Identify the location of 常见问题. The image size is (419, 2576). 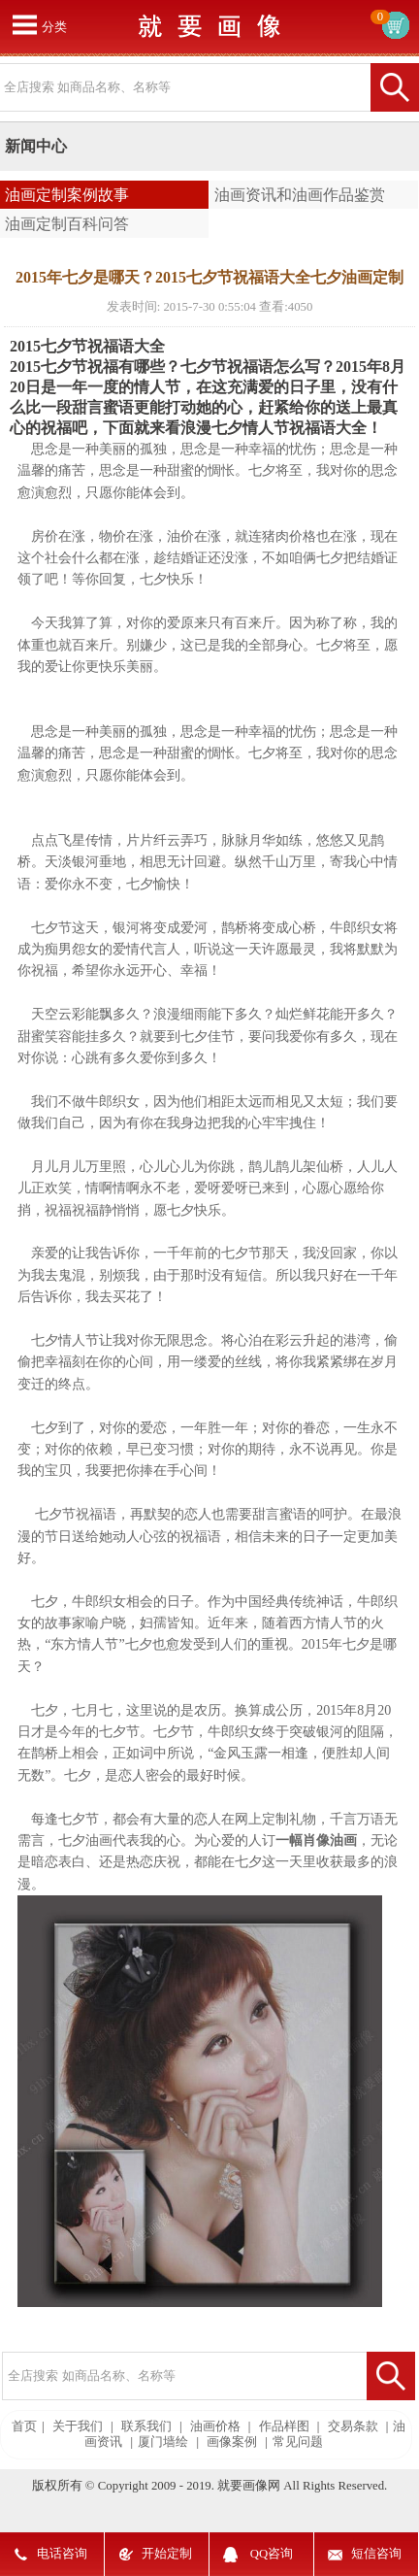
(298, 2442).